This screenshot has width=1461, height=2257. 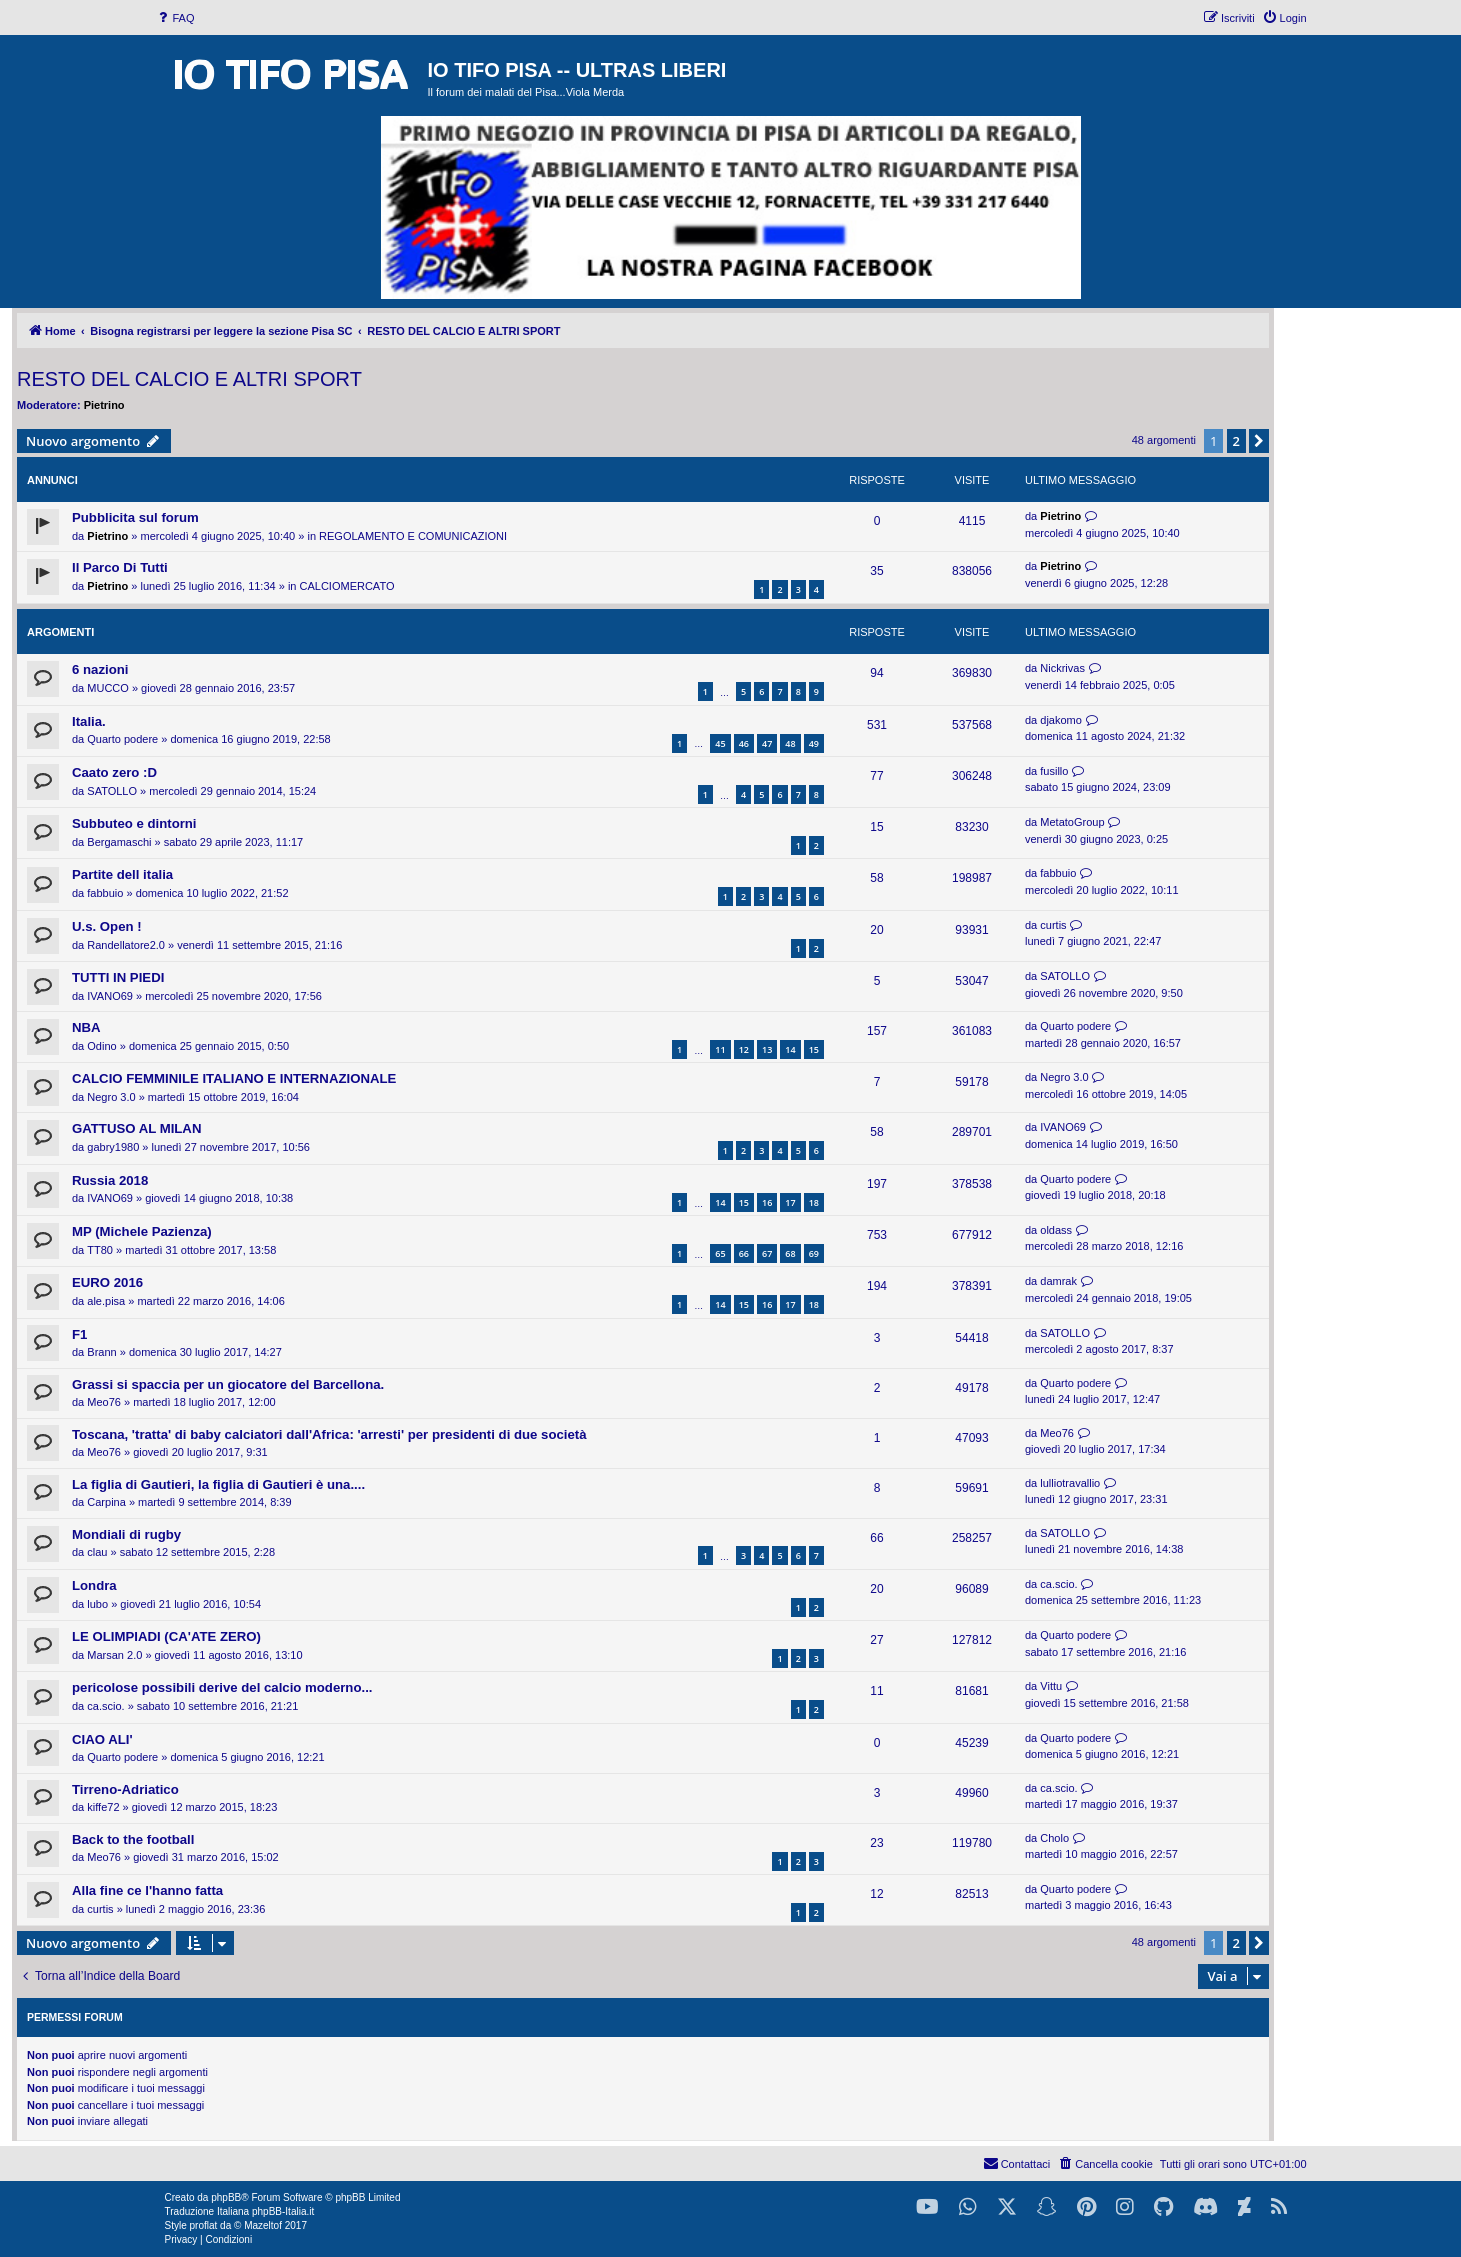 What do you see at coordinates (100, 669) in the screenshot?
I see `6 nazioni` at bounding box center [100, 669].